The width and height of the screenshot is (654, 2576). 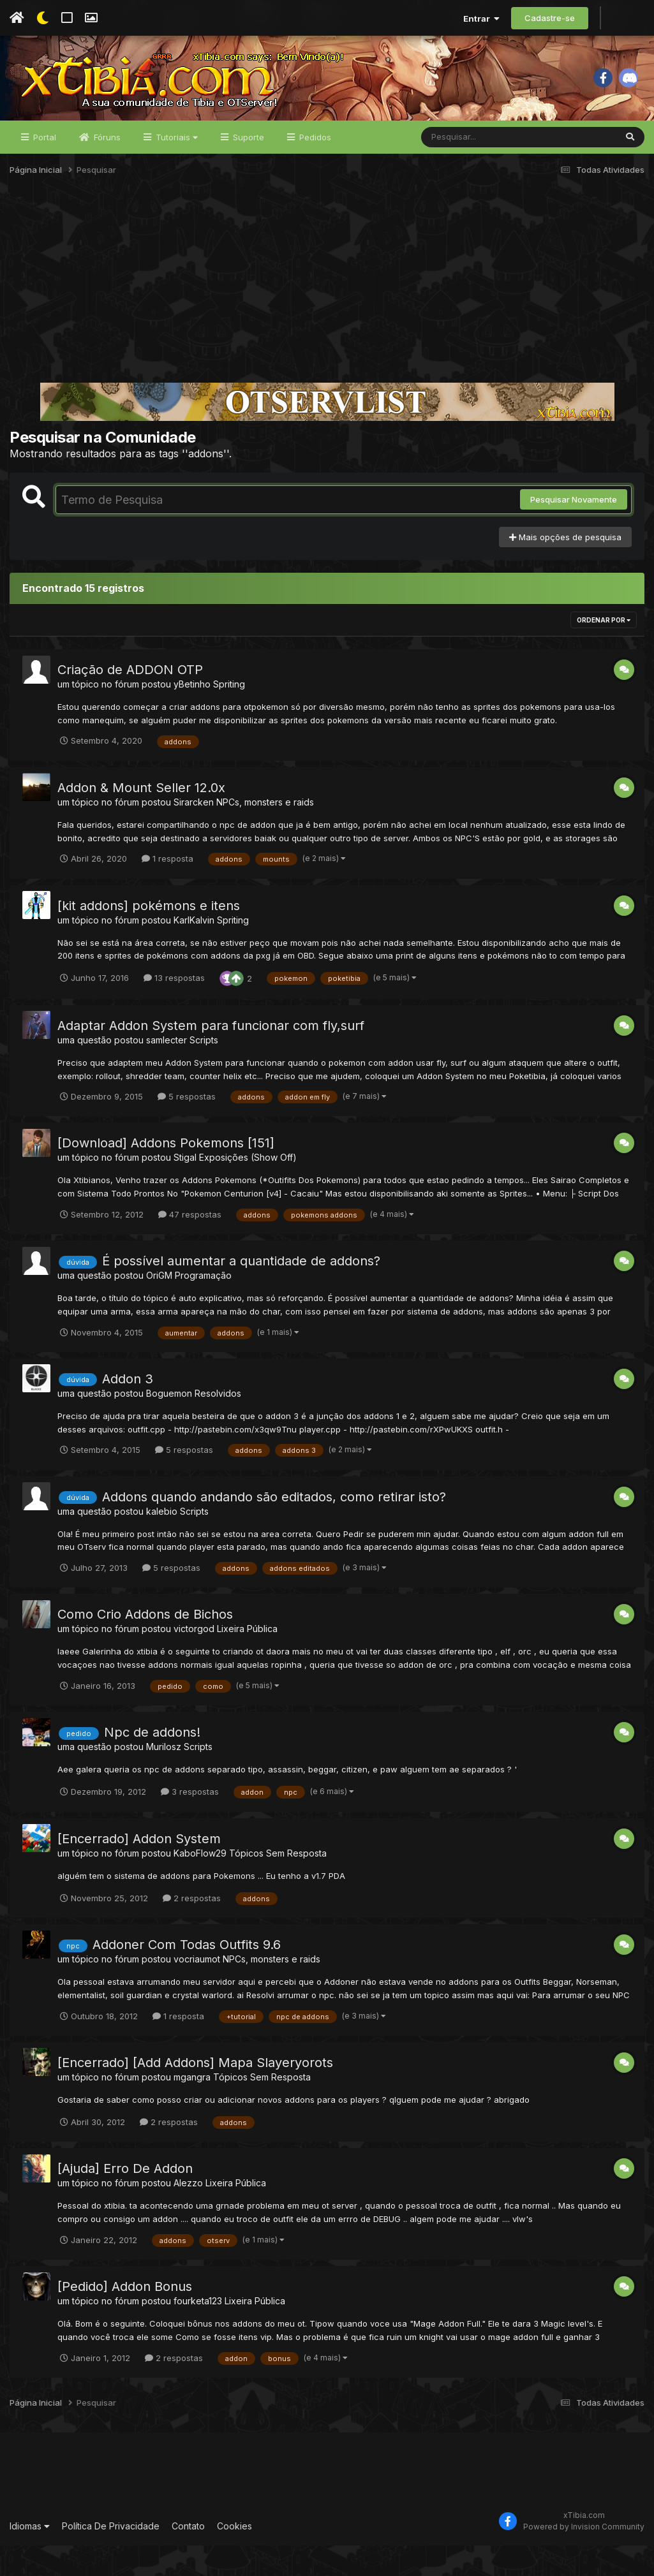 What do you see at coordinates (218, 1423) in the screenshot?
I see `Resolvidos` at bounding box center [218, 1423].